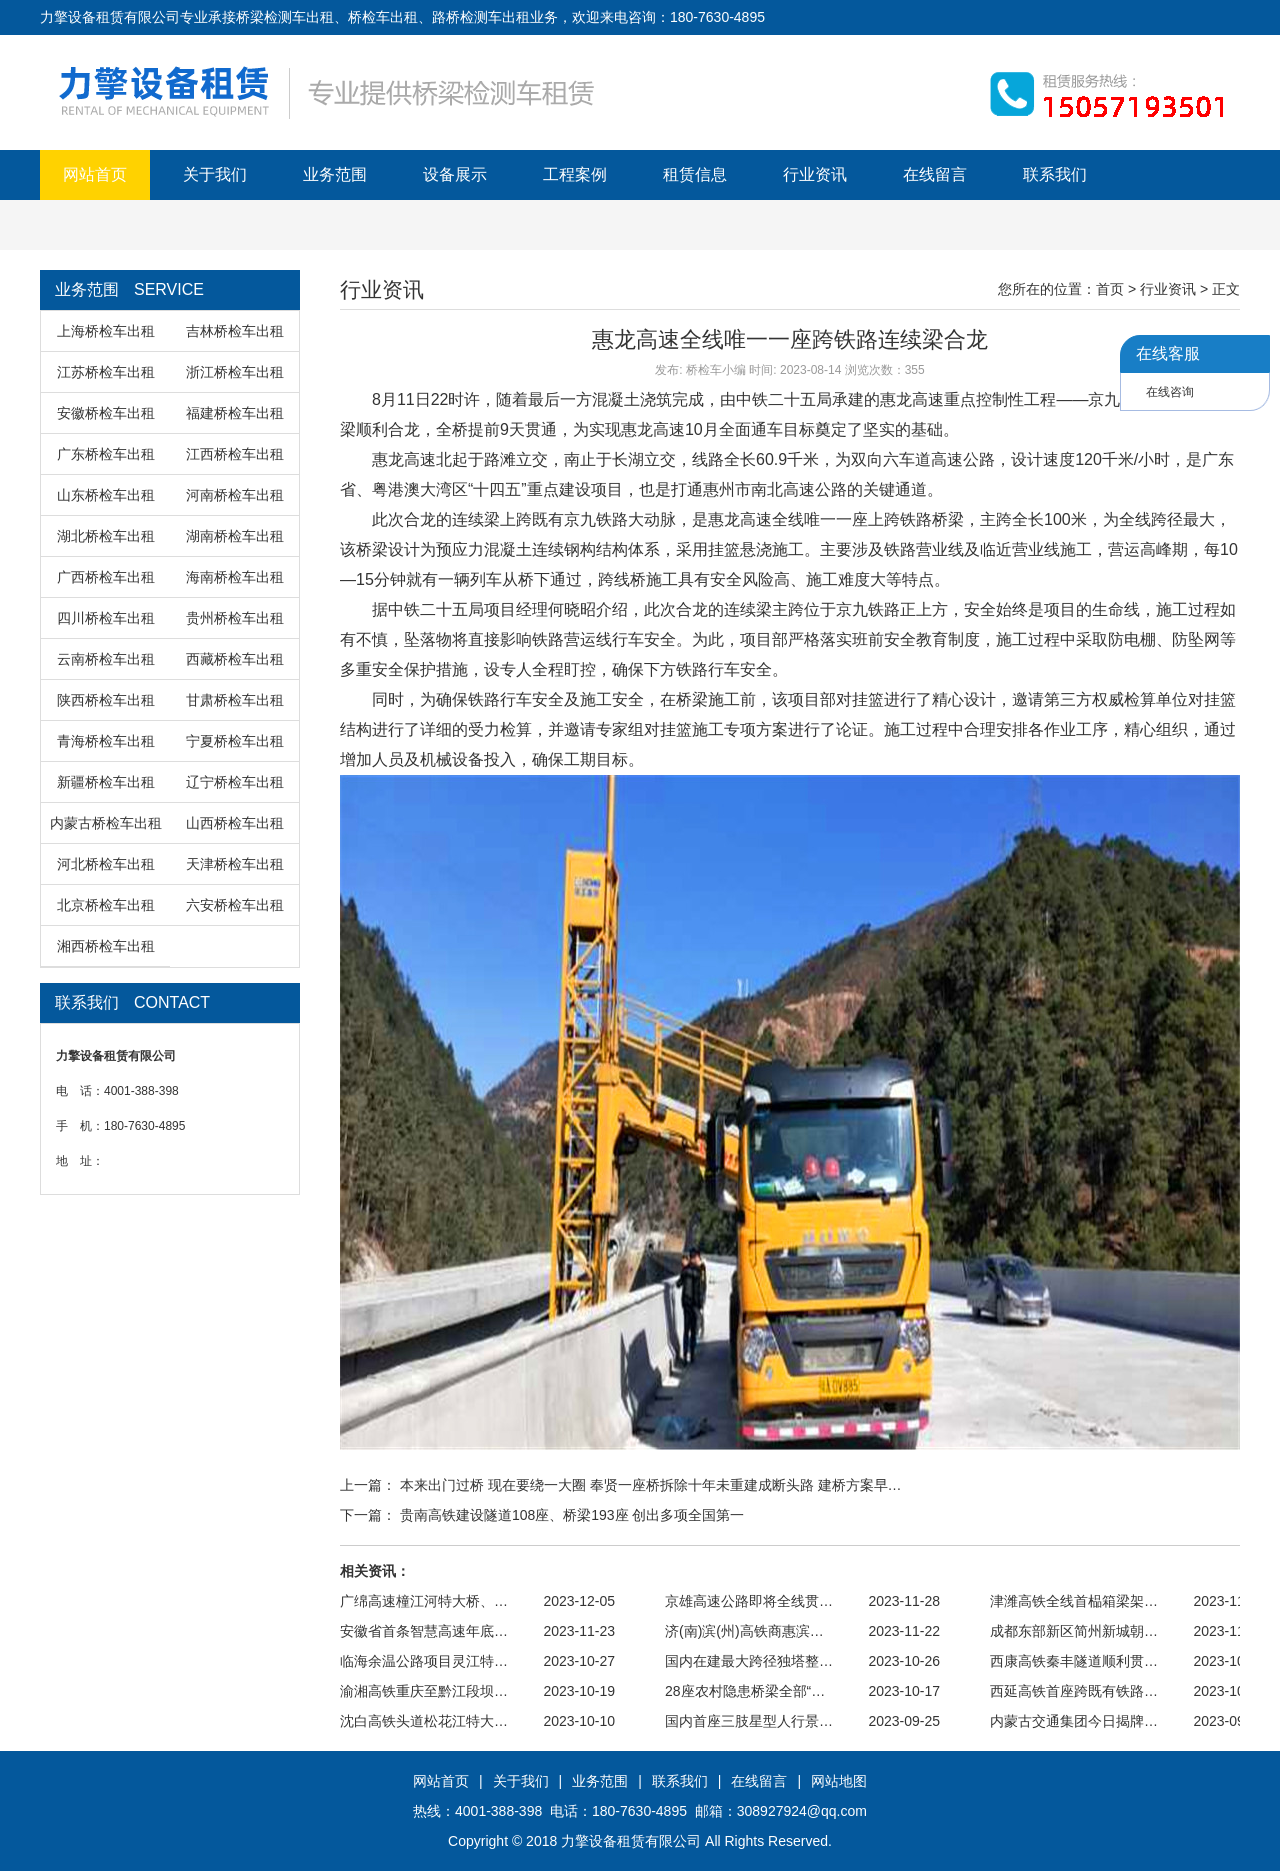 The height and width of the screenshot is (1871, 1280). I want to click on 沈白高铁头道松花江特大…, so click(424, 1721).